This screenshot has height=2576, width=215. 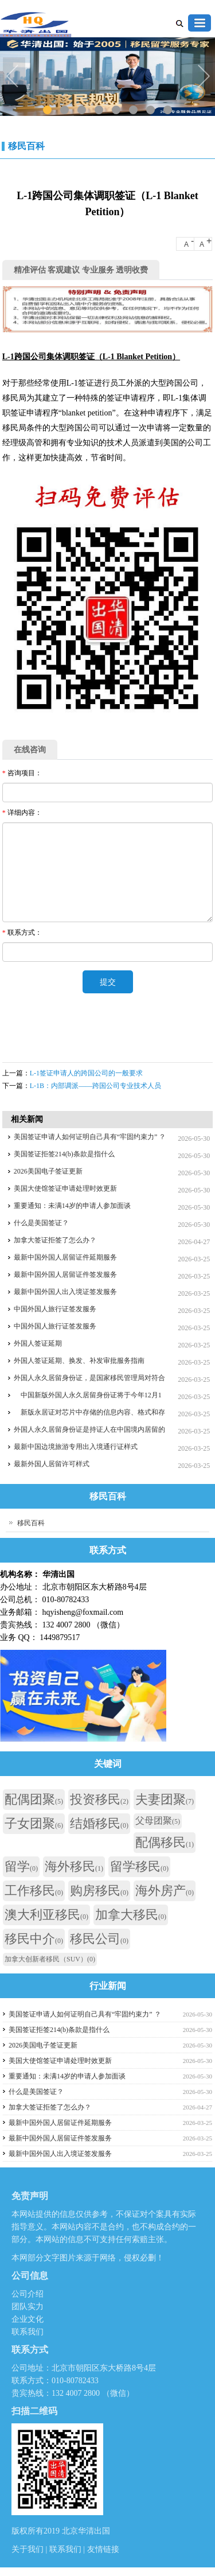 I want to click on 美国签证申请人如何证明自己具有“牢固约束力” ？, so click(x=90, y=1137).